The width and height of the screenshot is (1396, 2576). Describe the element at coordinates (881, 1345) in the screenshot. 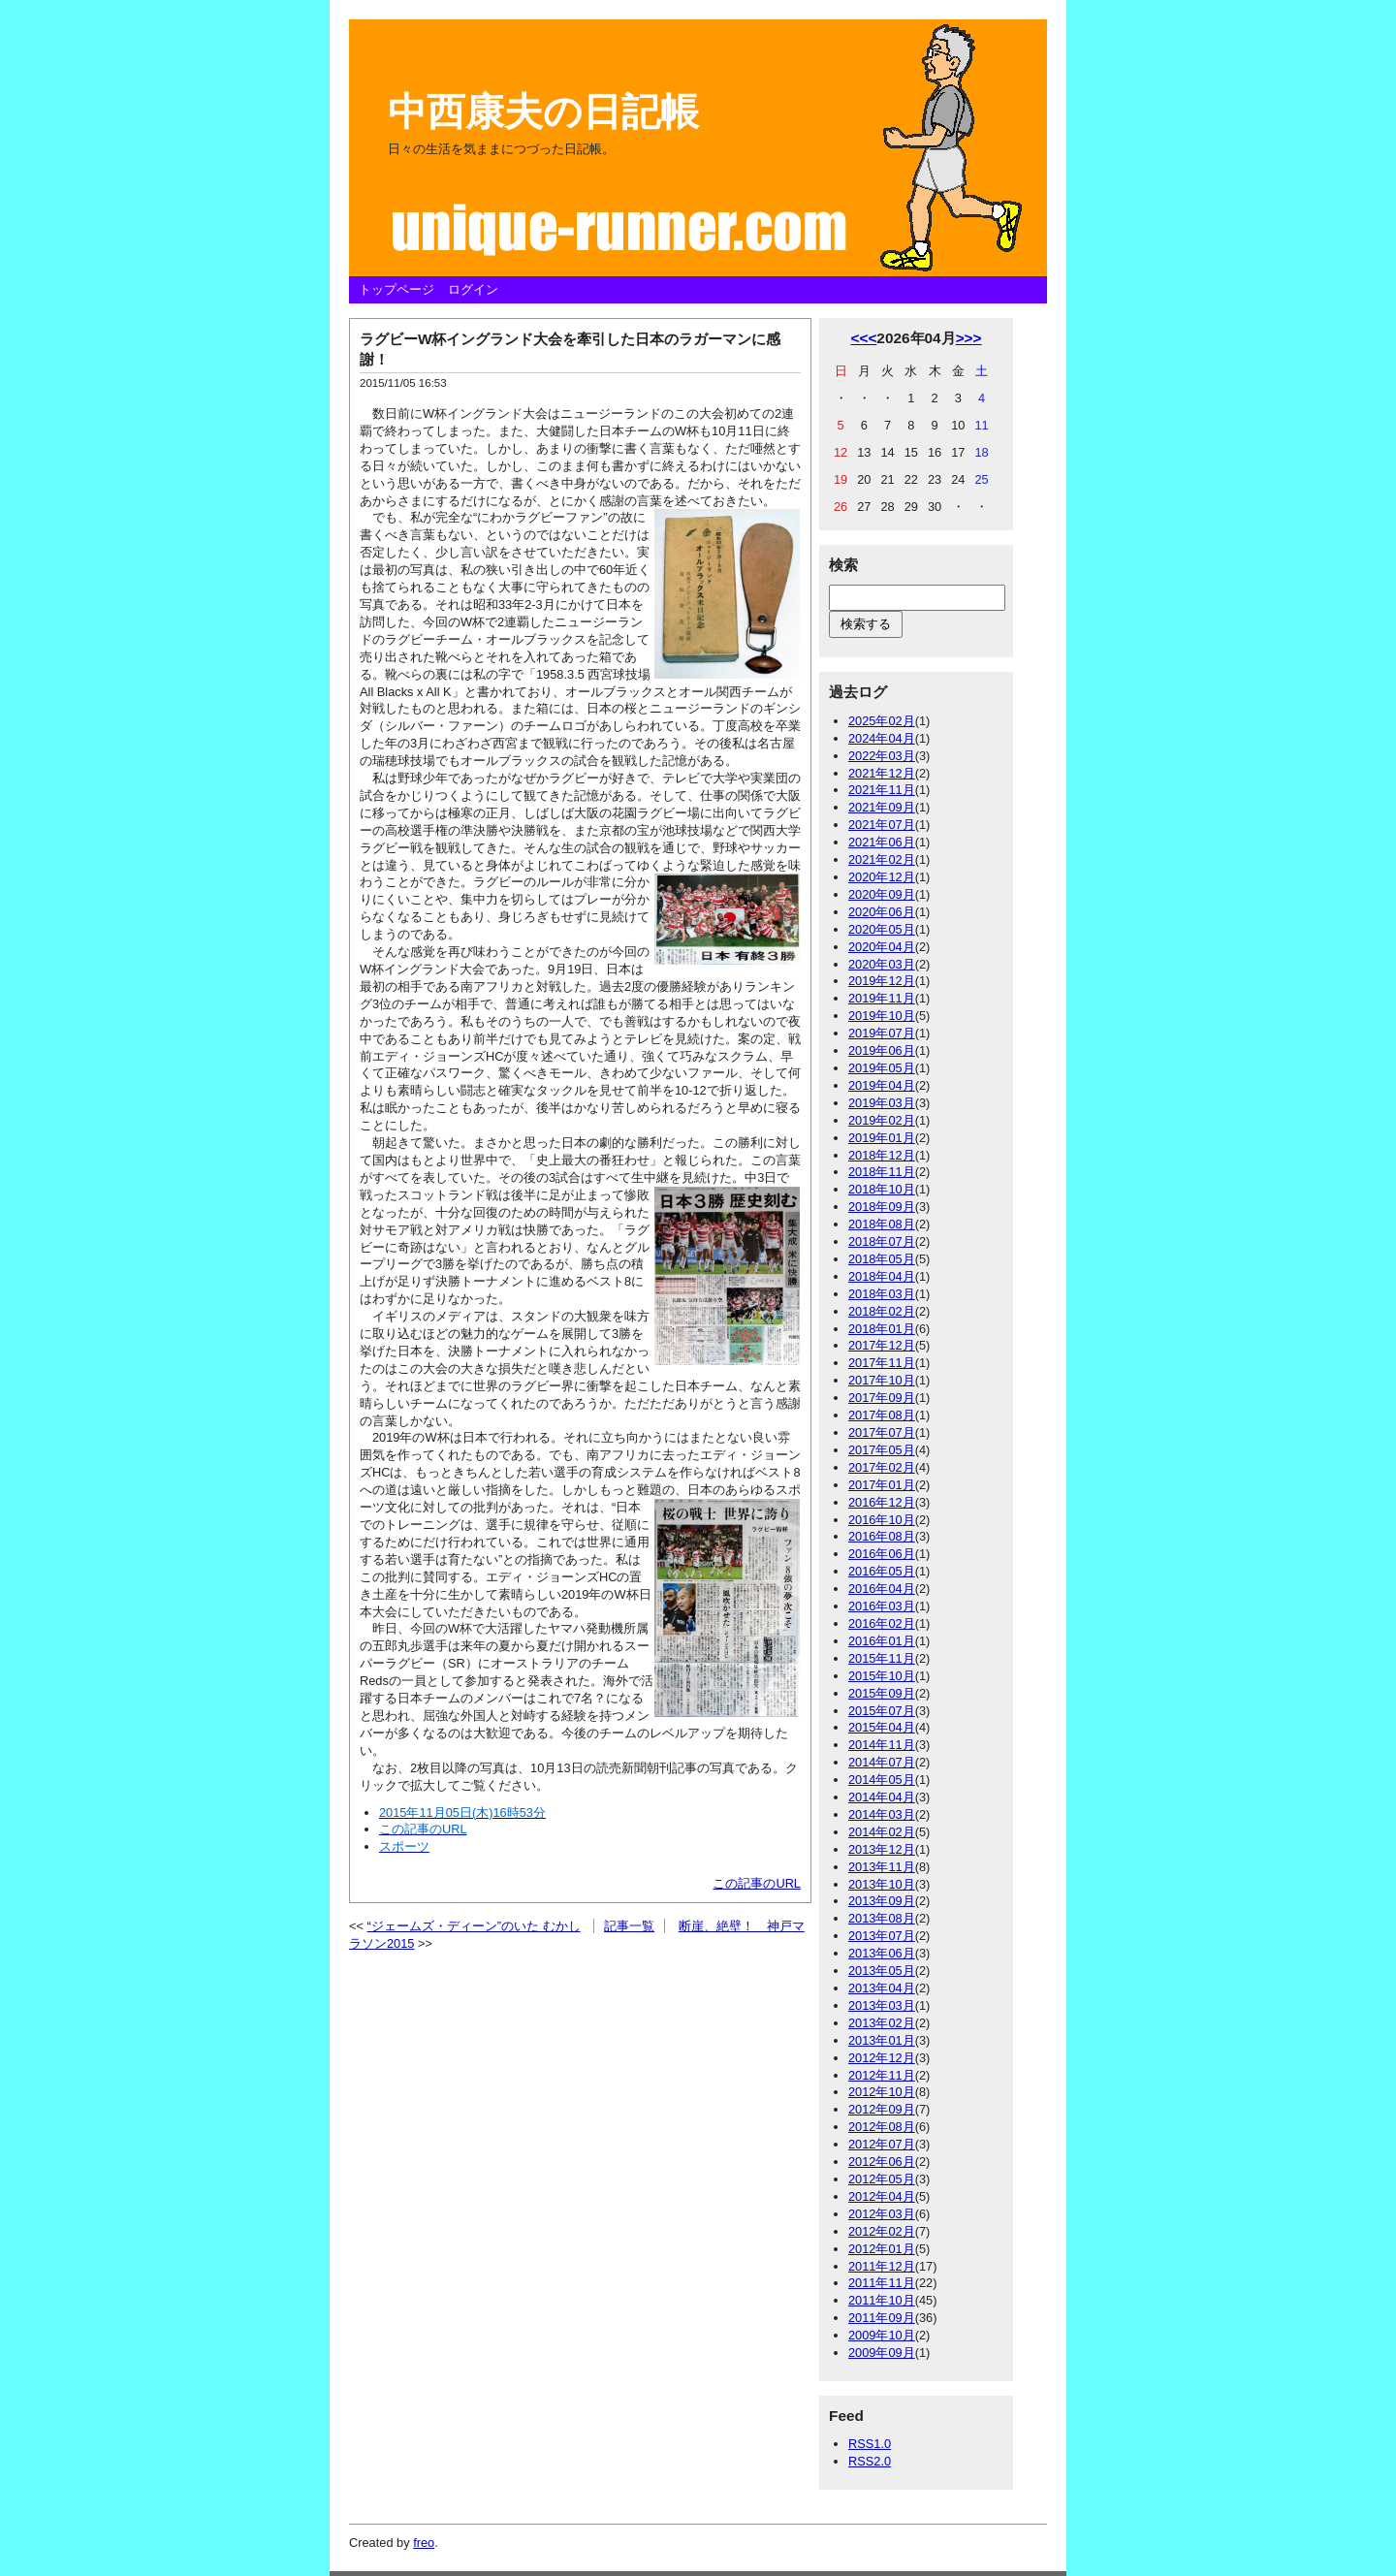

I see `2017年12月` at that location.